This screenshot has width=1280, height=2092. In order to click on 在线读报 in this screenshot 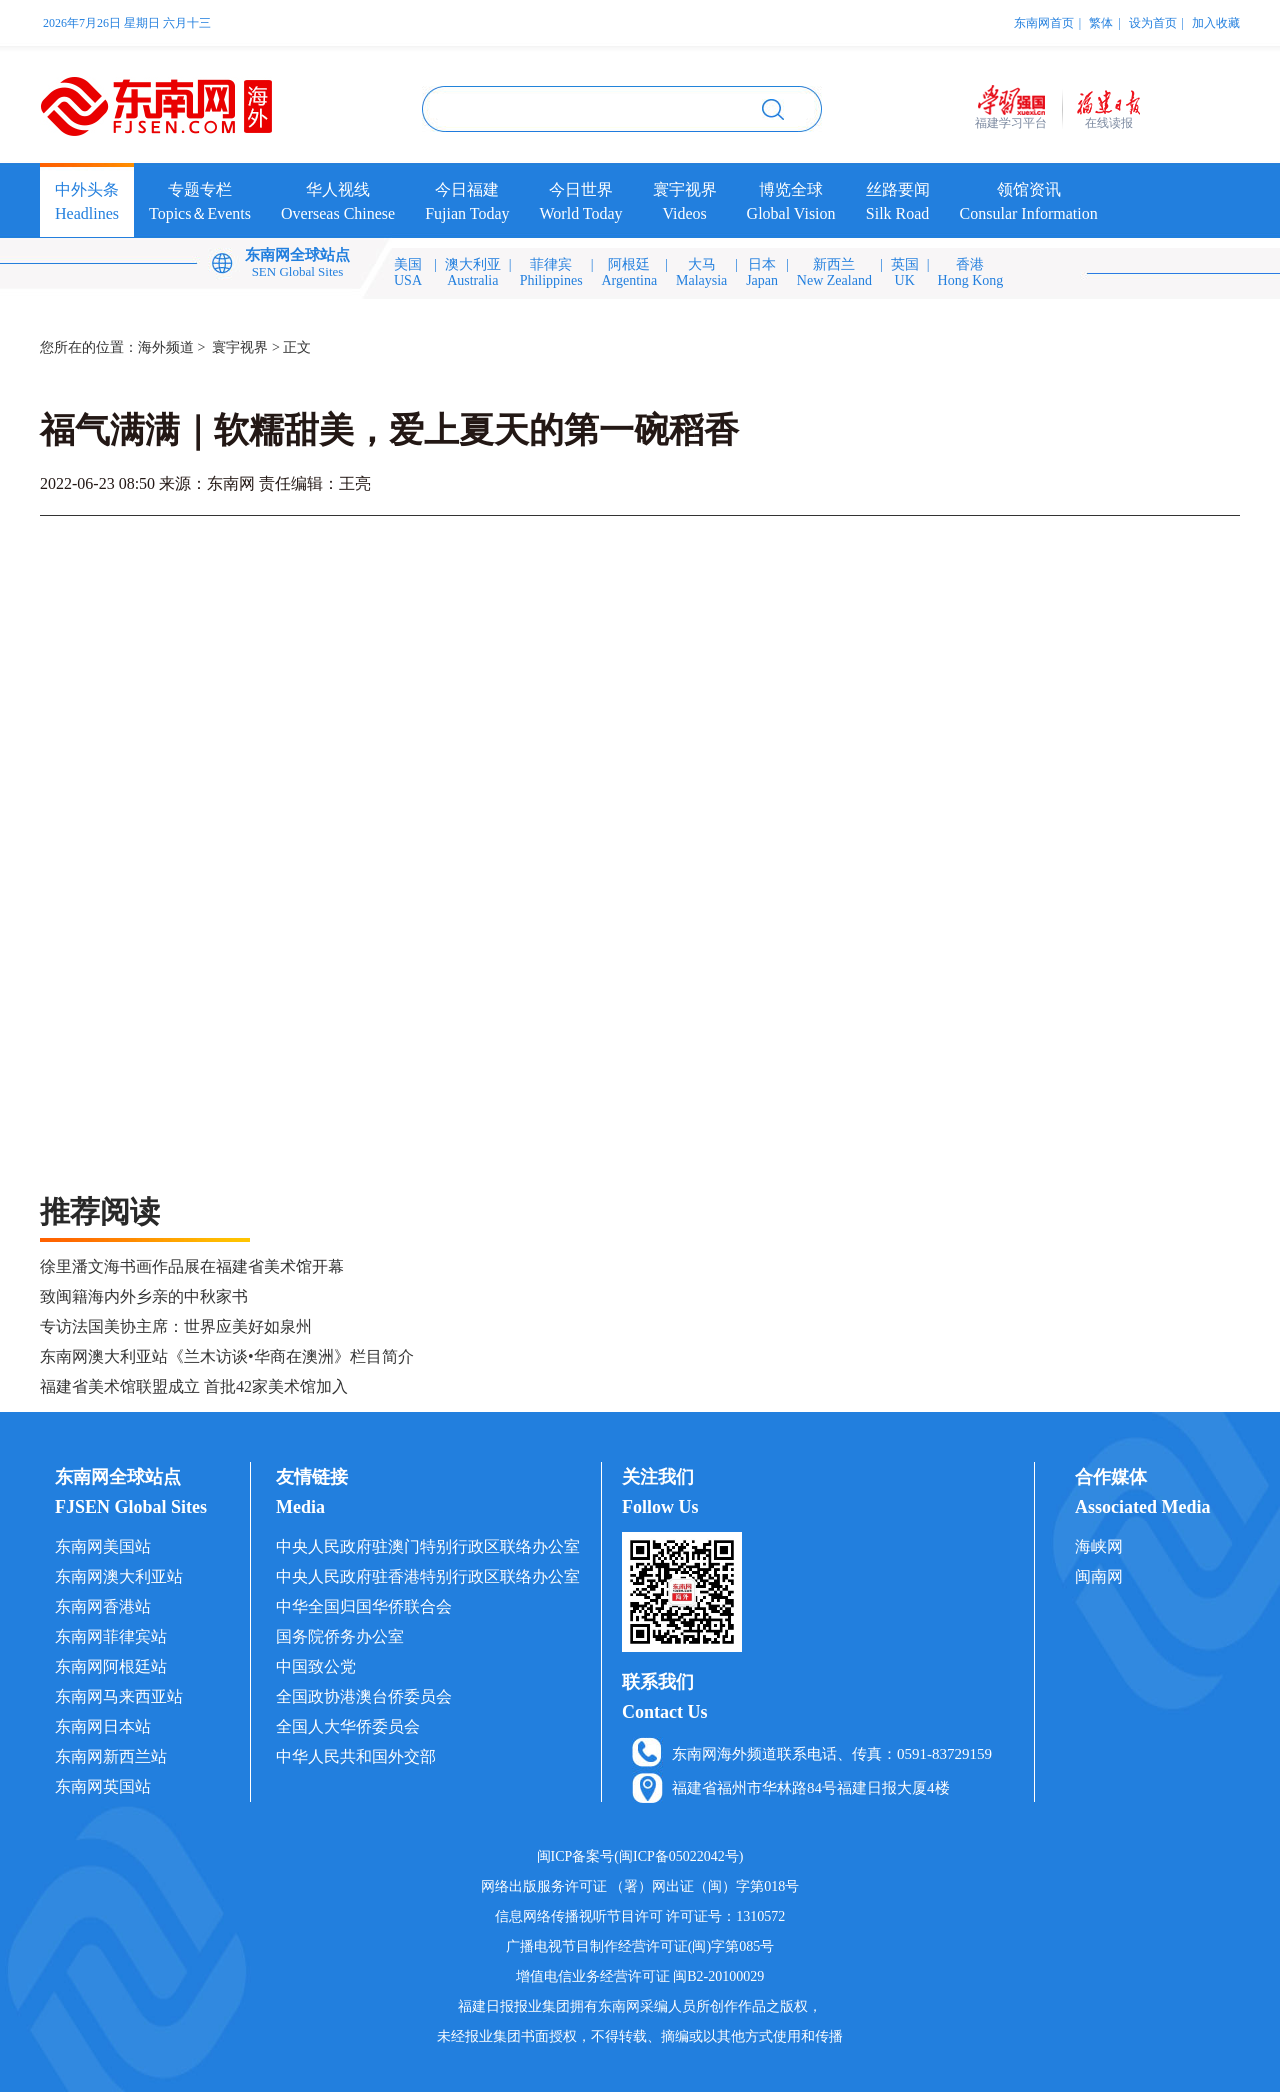, I will do `click(1109, 123)`.